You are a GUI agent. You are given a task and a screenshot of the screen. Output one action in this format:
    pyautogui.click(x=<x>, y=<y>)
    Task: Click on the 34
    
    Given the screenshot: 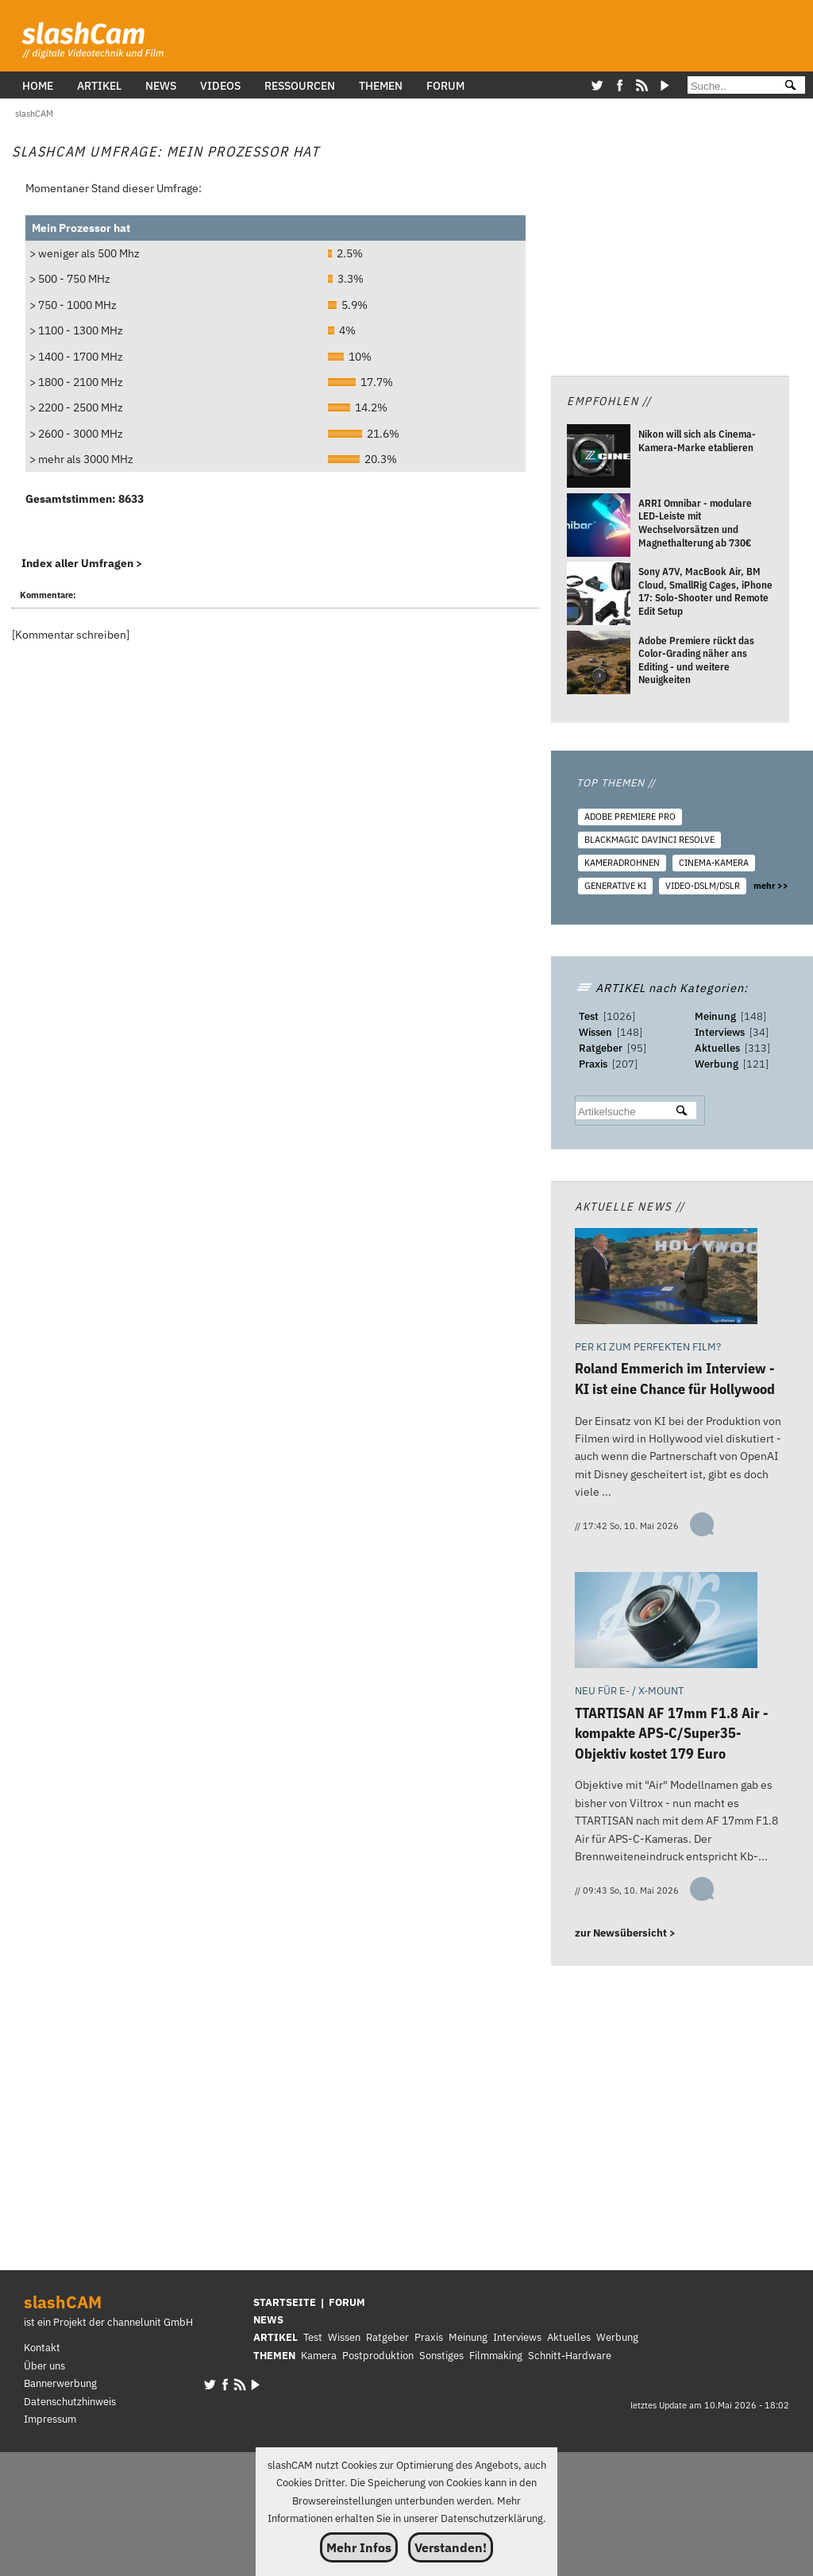 What is the action you would take?
    pyautogui.click(x=759, y=1032)
    